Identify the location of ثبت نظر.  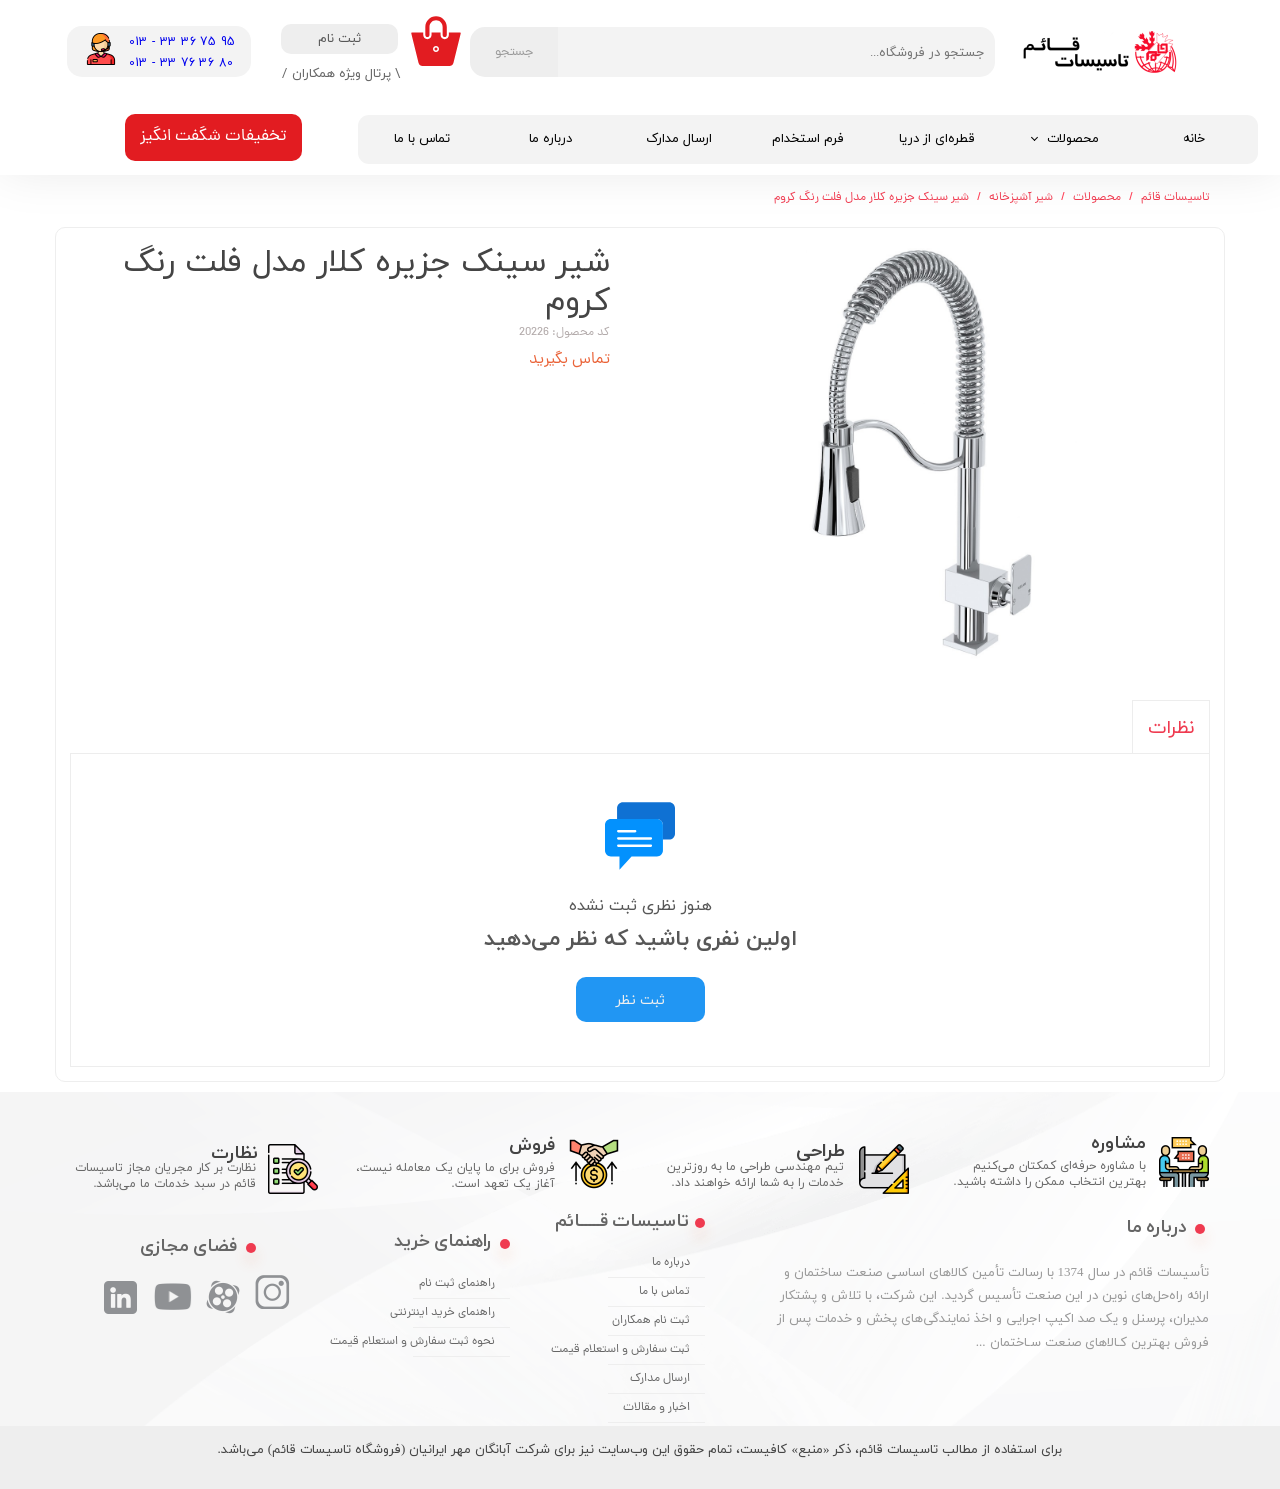
(640, 999).